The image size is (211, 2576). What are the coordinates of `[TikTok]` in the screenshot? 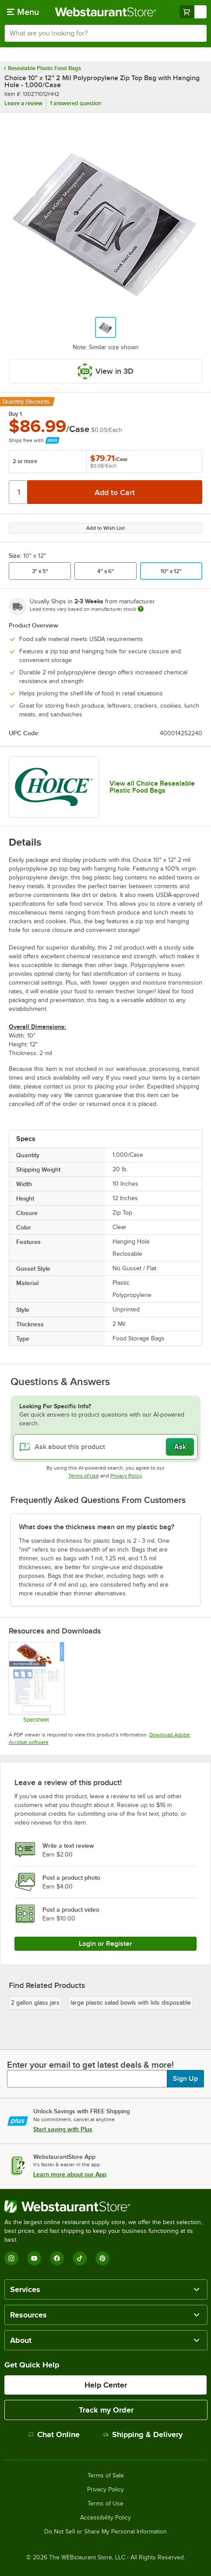 It's located at (80, 2258).